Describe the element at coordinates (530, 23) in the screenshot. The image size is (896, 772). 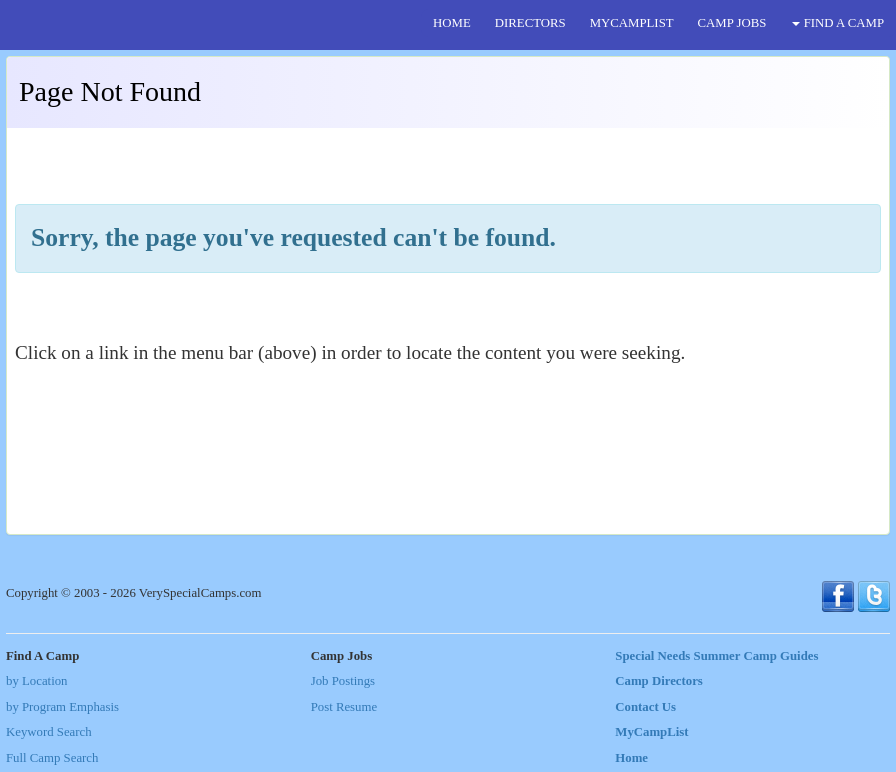
I see `DIRECTORS` at that location.